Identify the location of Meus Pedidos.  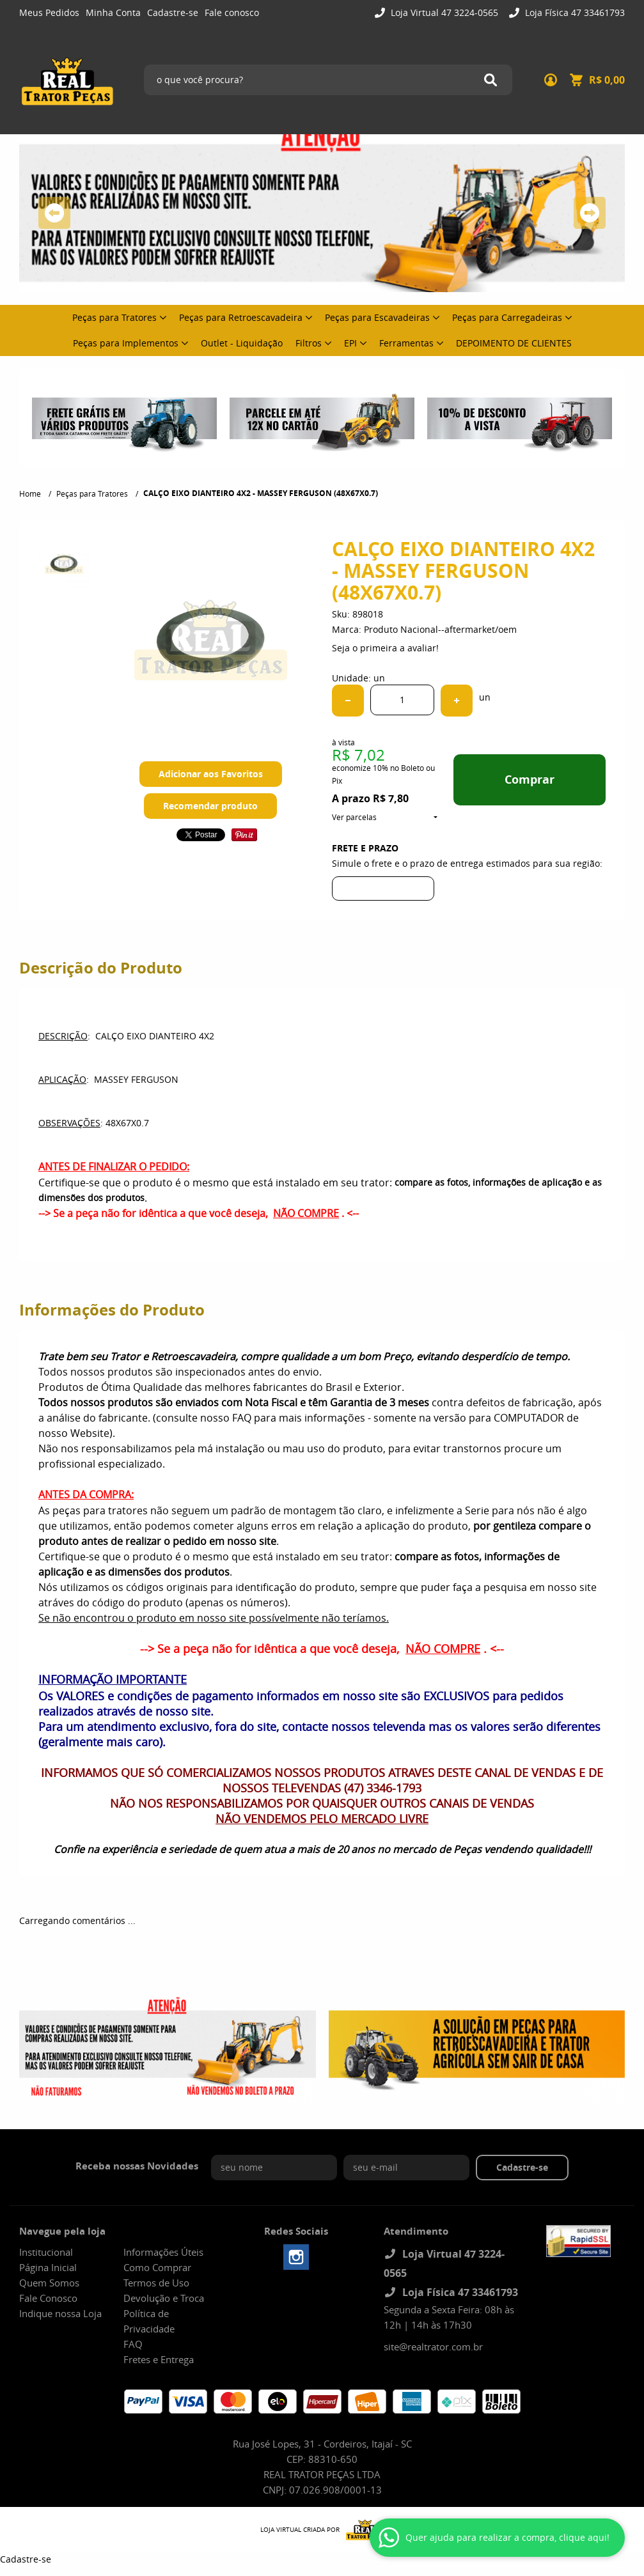
(49, 12).